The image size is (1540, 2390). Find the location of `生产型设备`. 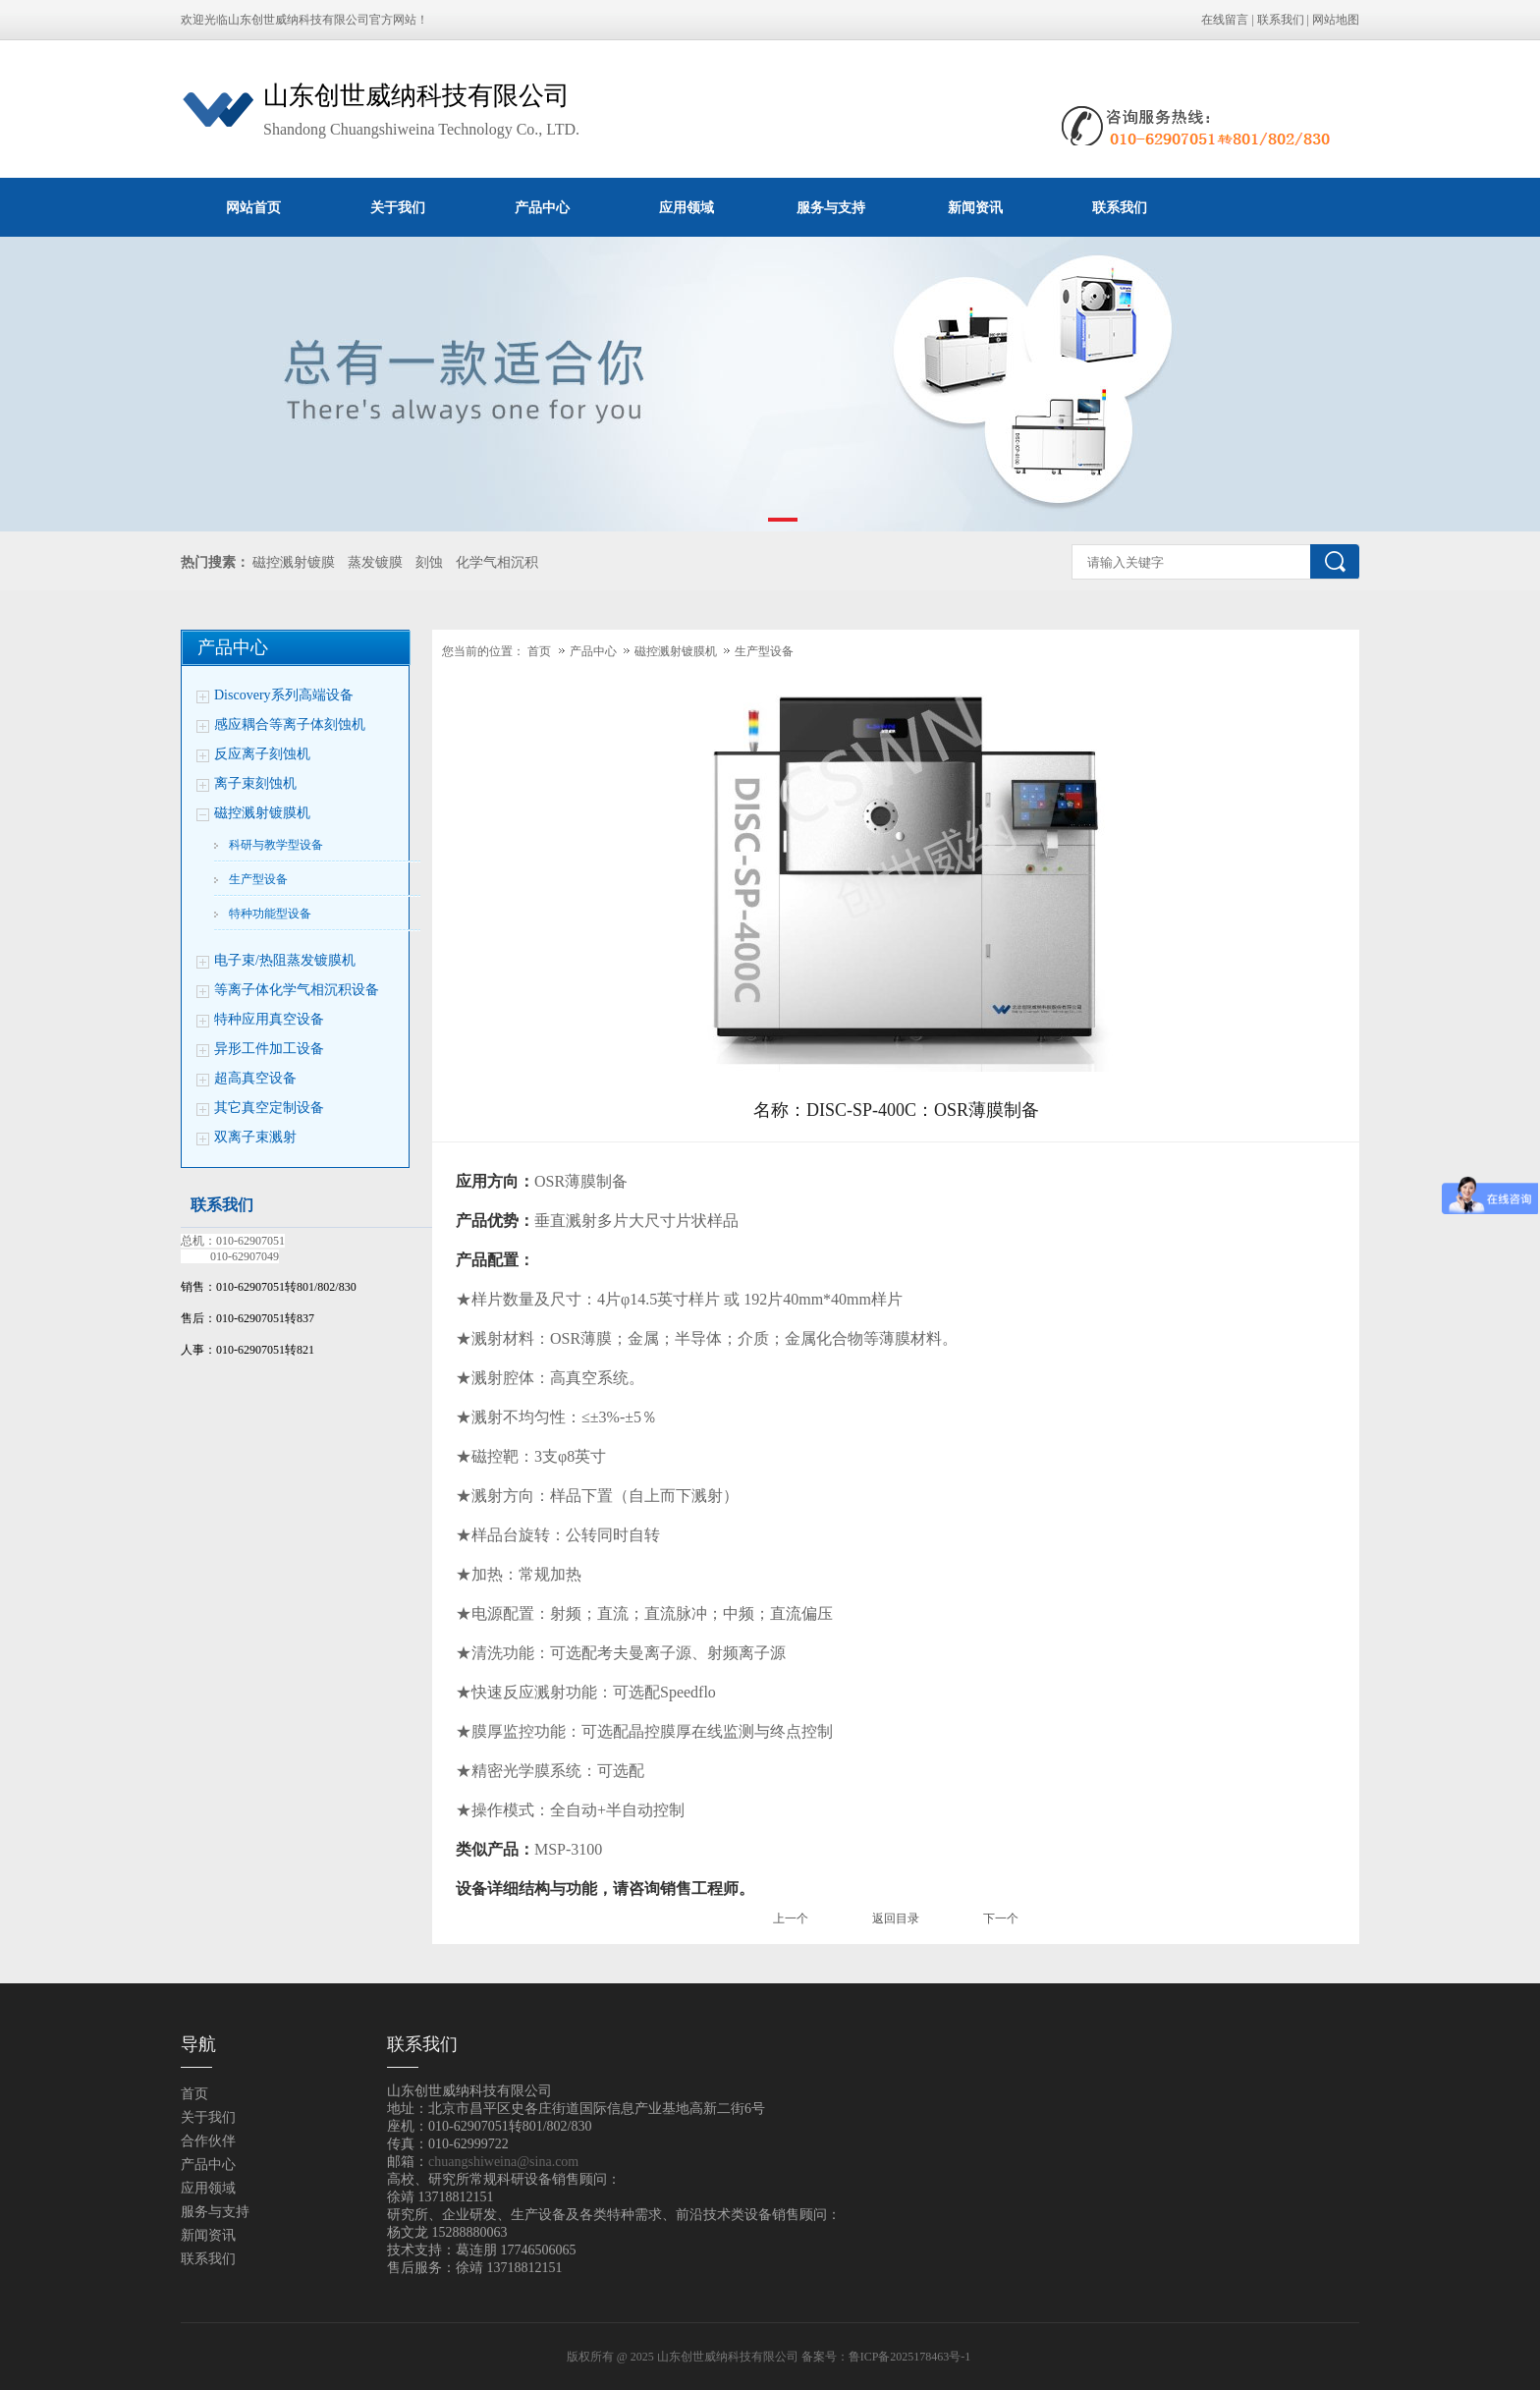

生产型设备 is located at coordinates (258, 879).